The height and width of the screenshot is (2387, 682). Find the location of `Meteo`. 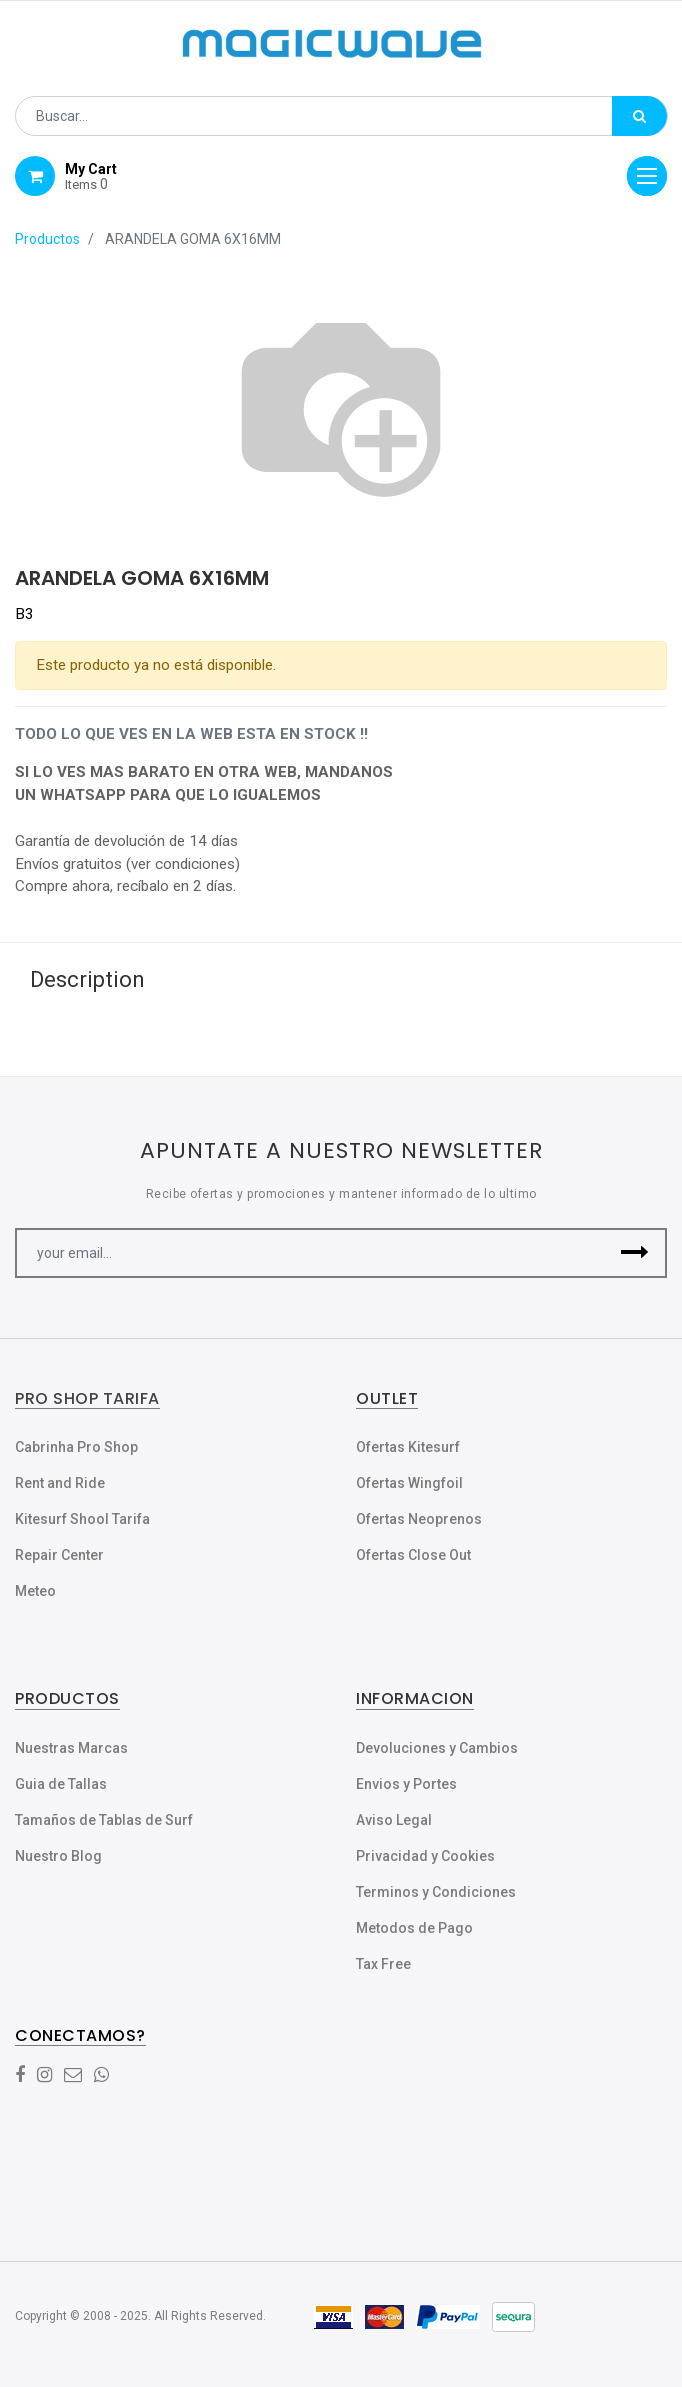

Meteo is located at coordinates (35, 1591).